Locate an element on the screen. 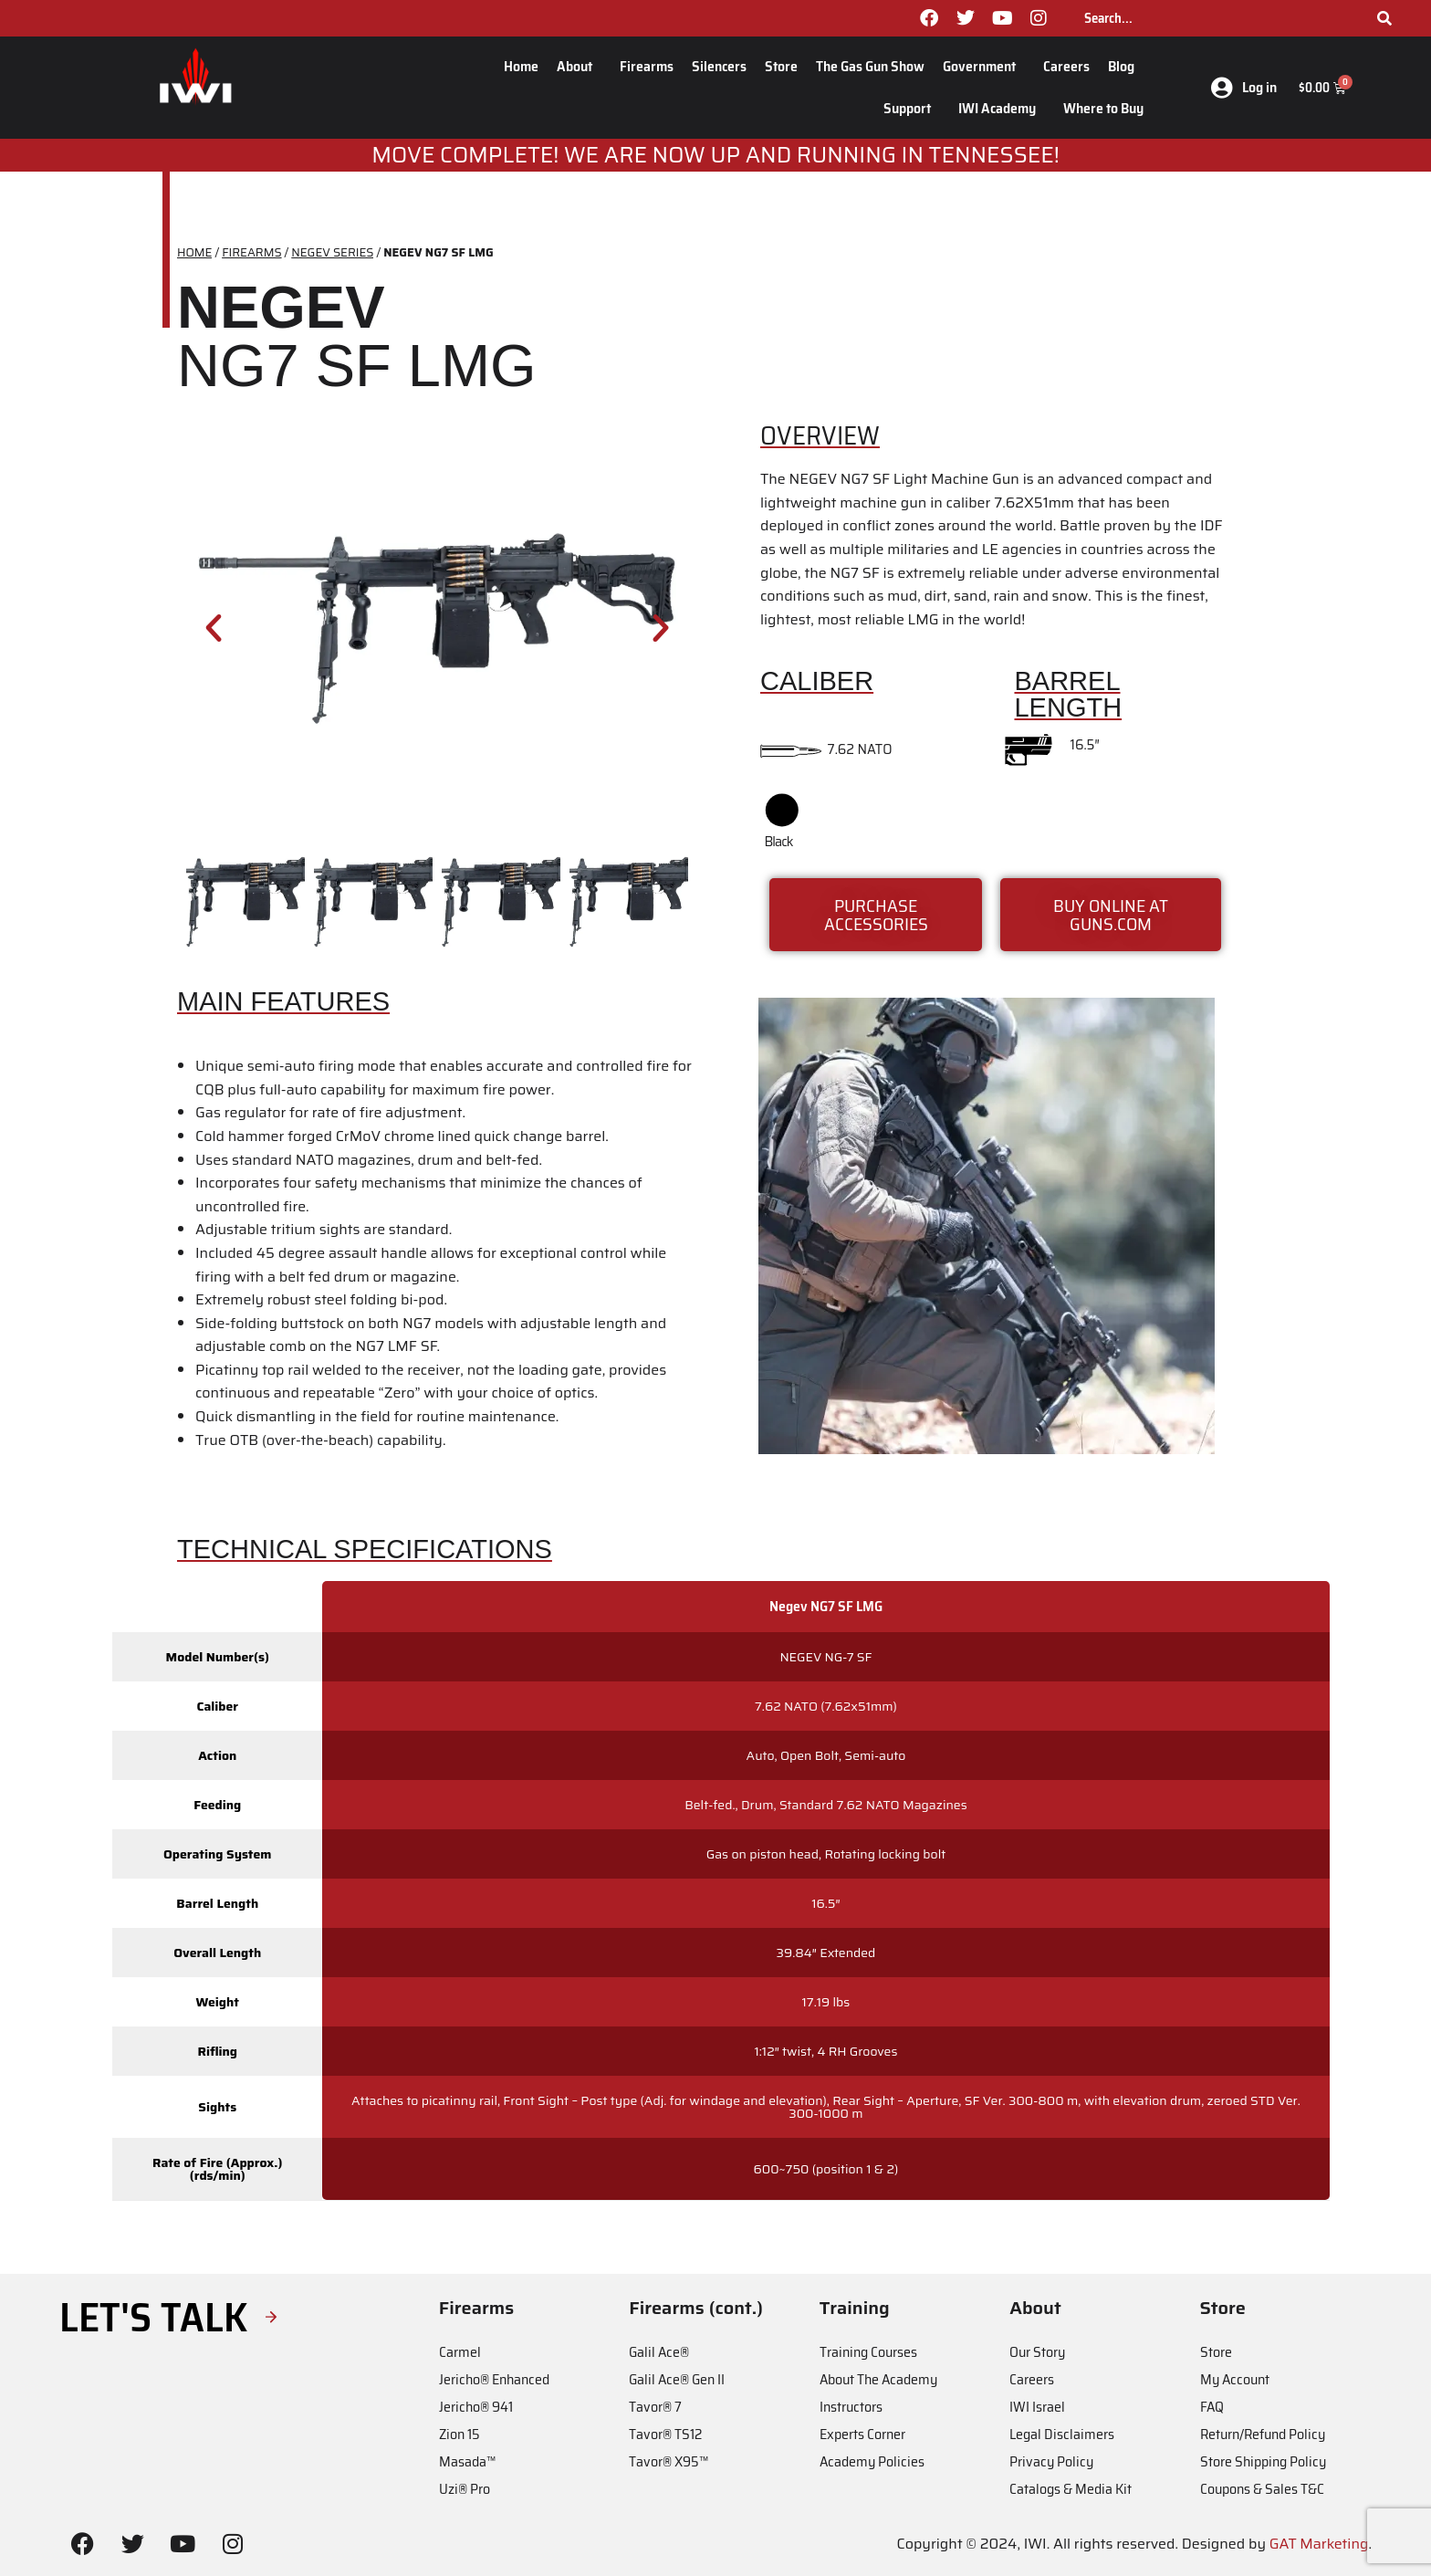 The height and width of the screenshot is (2576, 1431). Government is located at coordinates (984, 66).